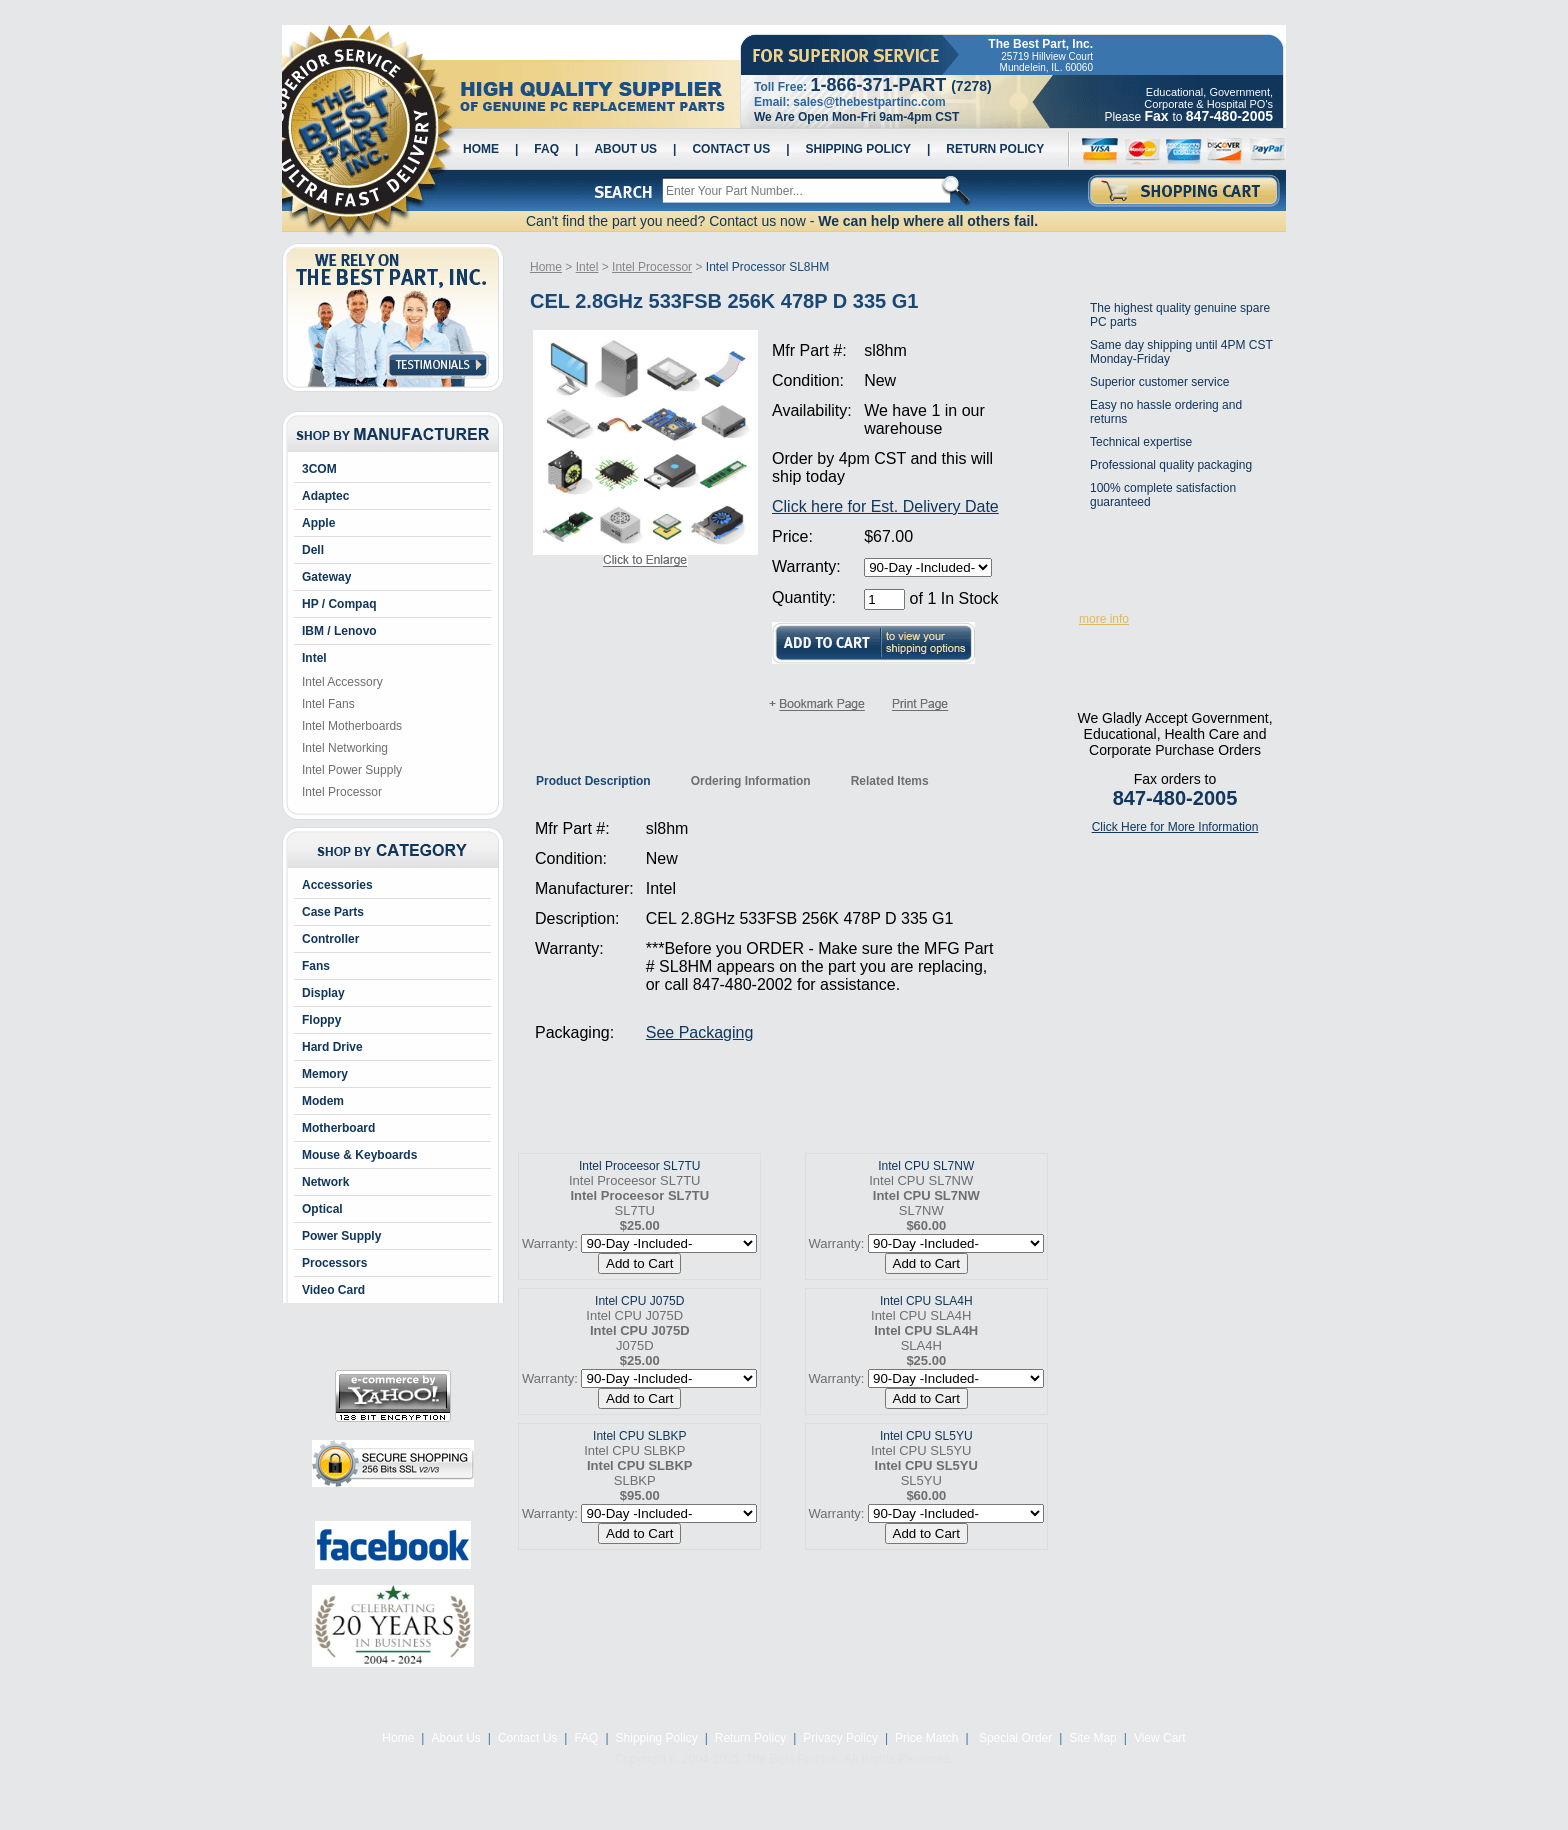 The image size is (1568, 1830). I want to click on Intel Accessory, so click(342, 682).